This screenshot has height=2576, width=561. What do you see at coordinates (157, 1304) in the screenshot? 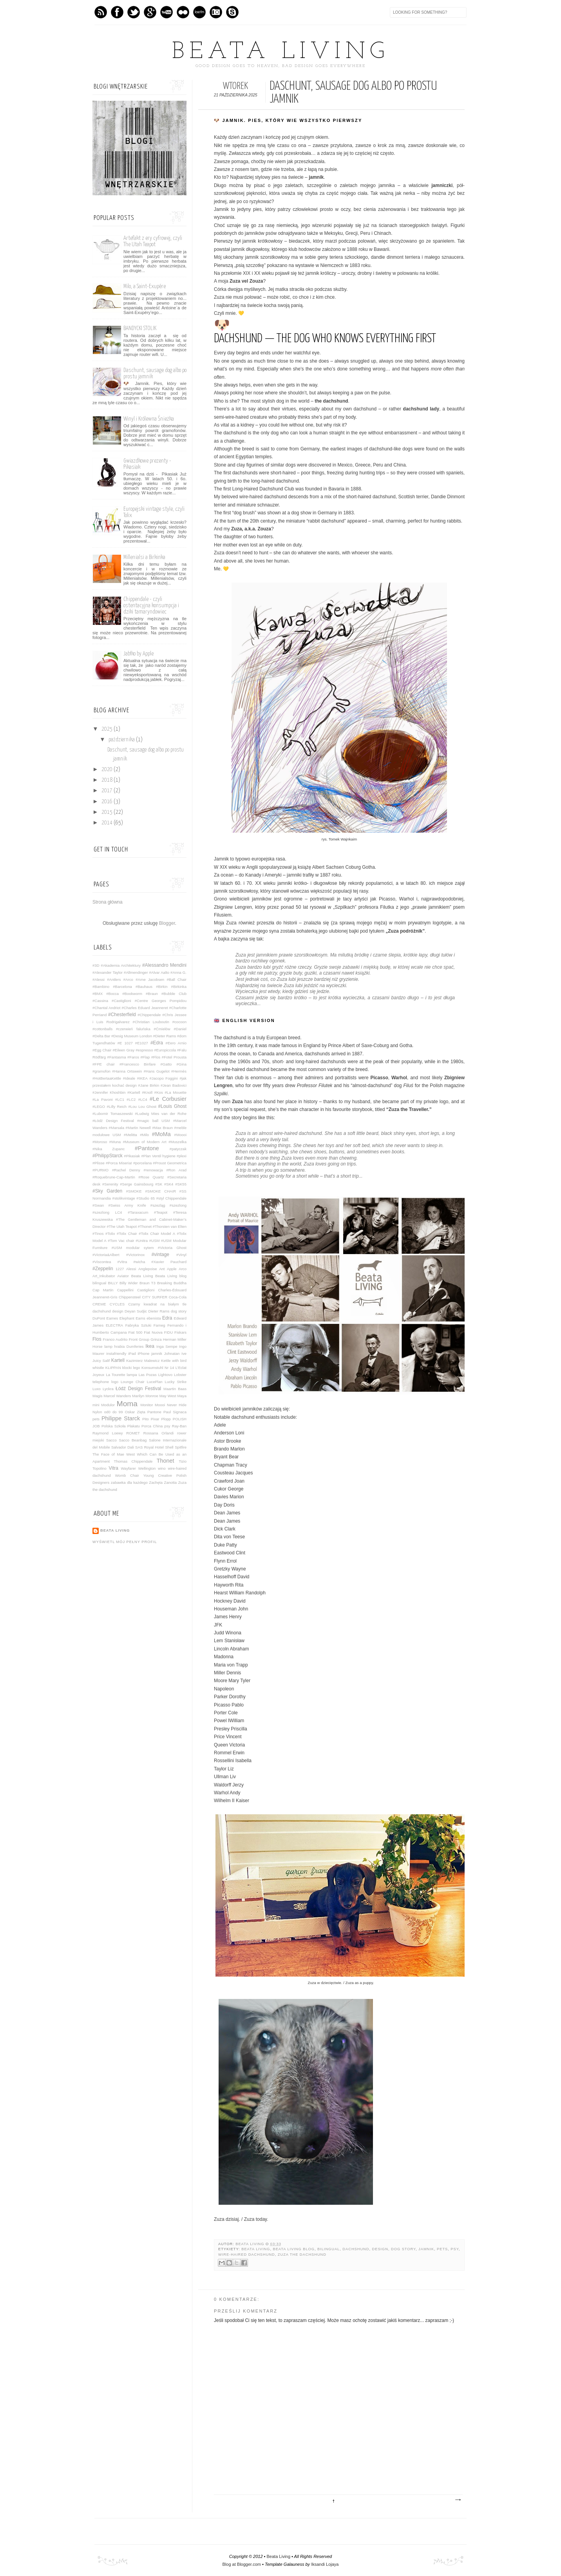
I see `Czarny kwadrat na białym tle` at bounding box center [157, 1304].